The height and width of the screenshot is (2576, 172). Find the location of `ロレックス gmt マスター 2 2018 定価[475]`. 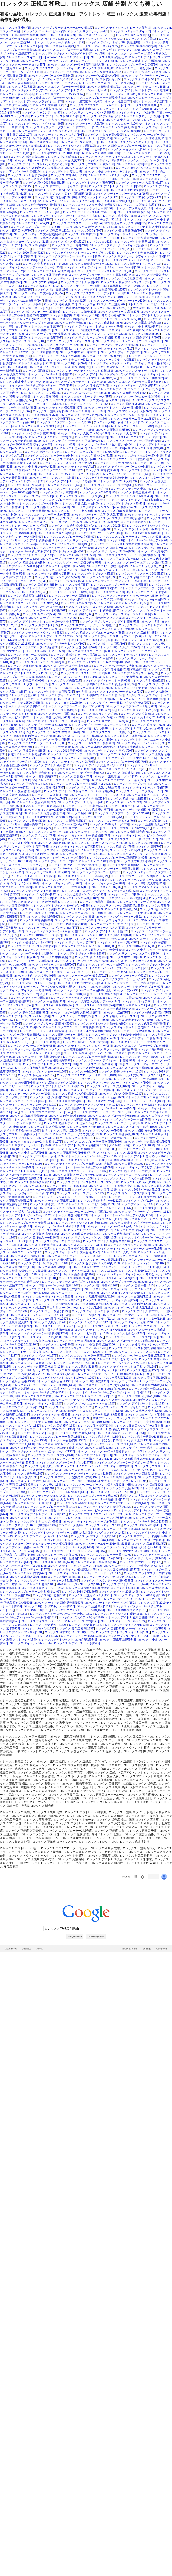

ロレックス gmt マスター 2 2018 定価[475] is located at coordinates (118, 518).